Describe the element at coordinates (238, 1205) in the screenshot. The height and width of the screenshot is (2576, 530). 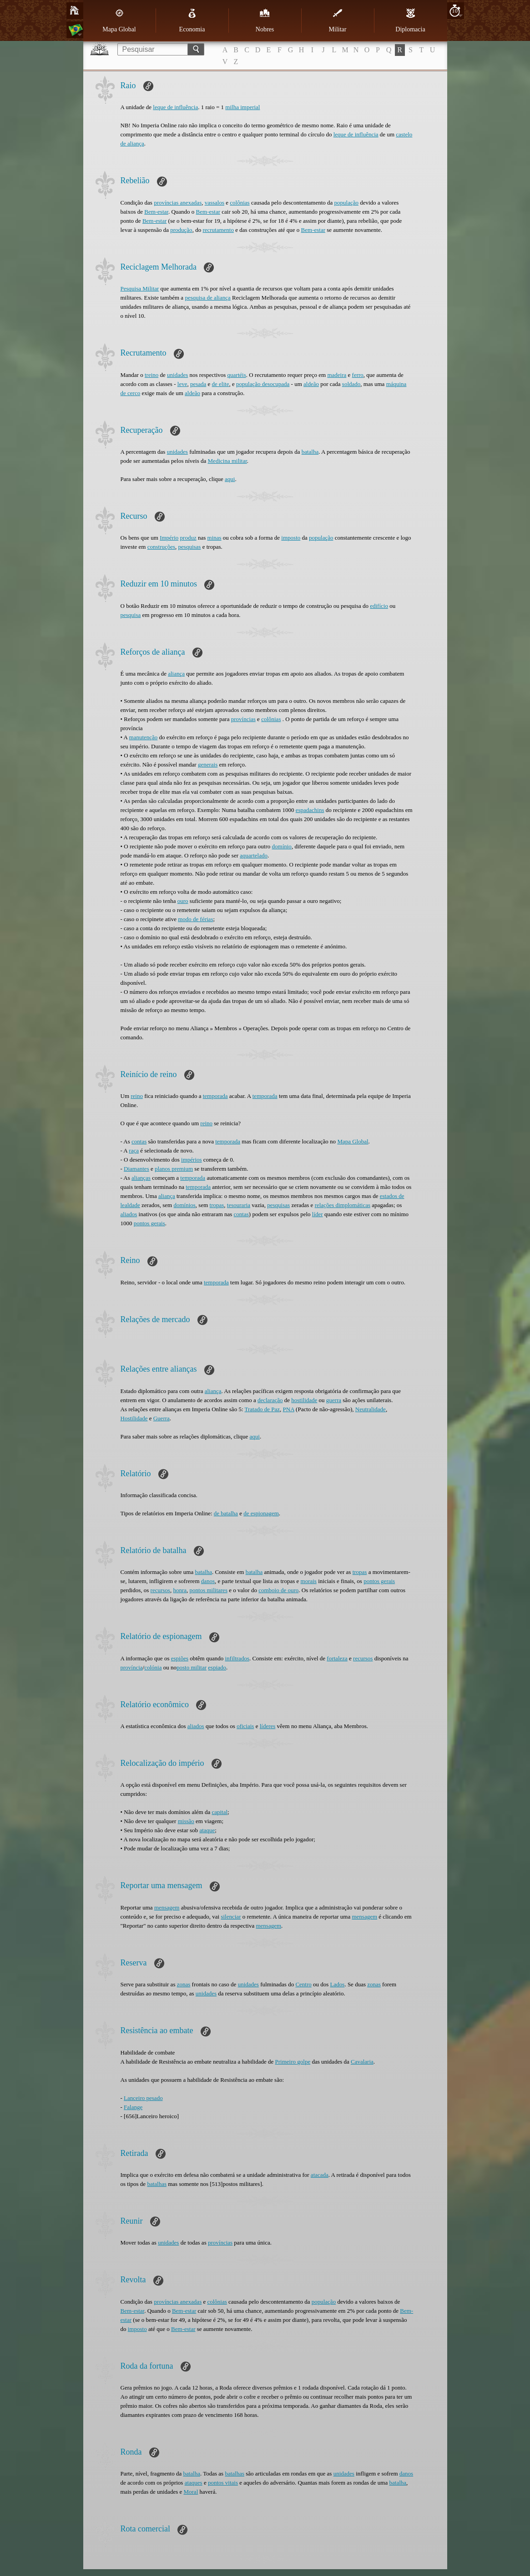
I see `tesouraria` at that location.